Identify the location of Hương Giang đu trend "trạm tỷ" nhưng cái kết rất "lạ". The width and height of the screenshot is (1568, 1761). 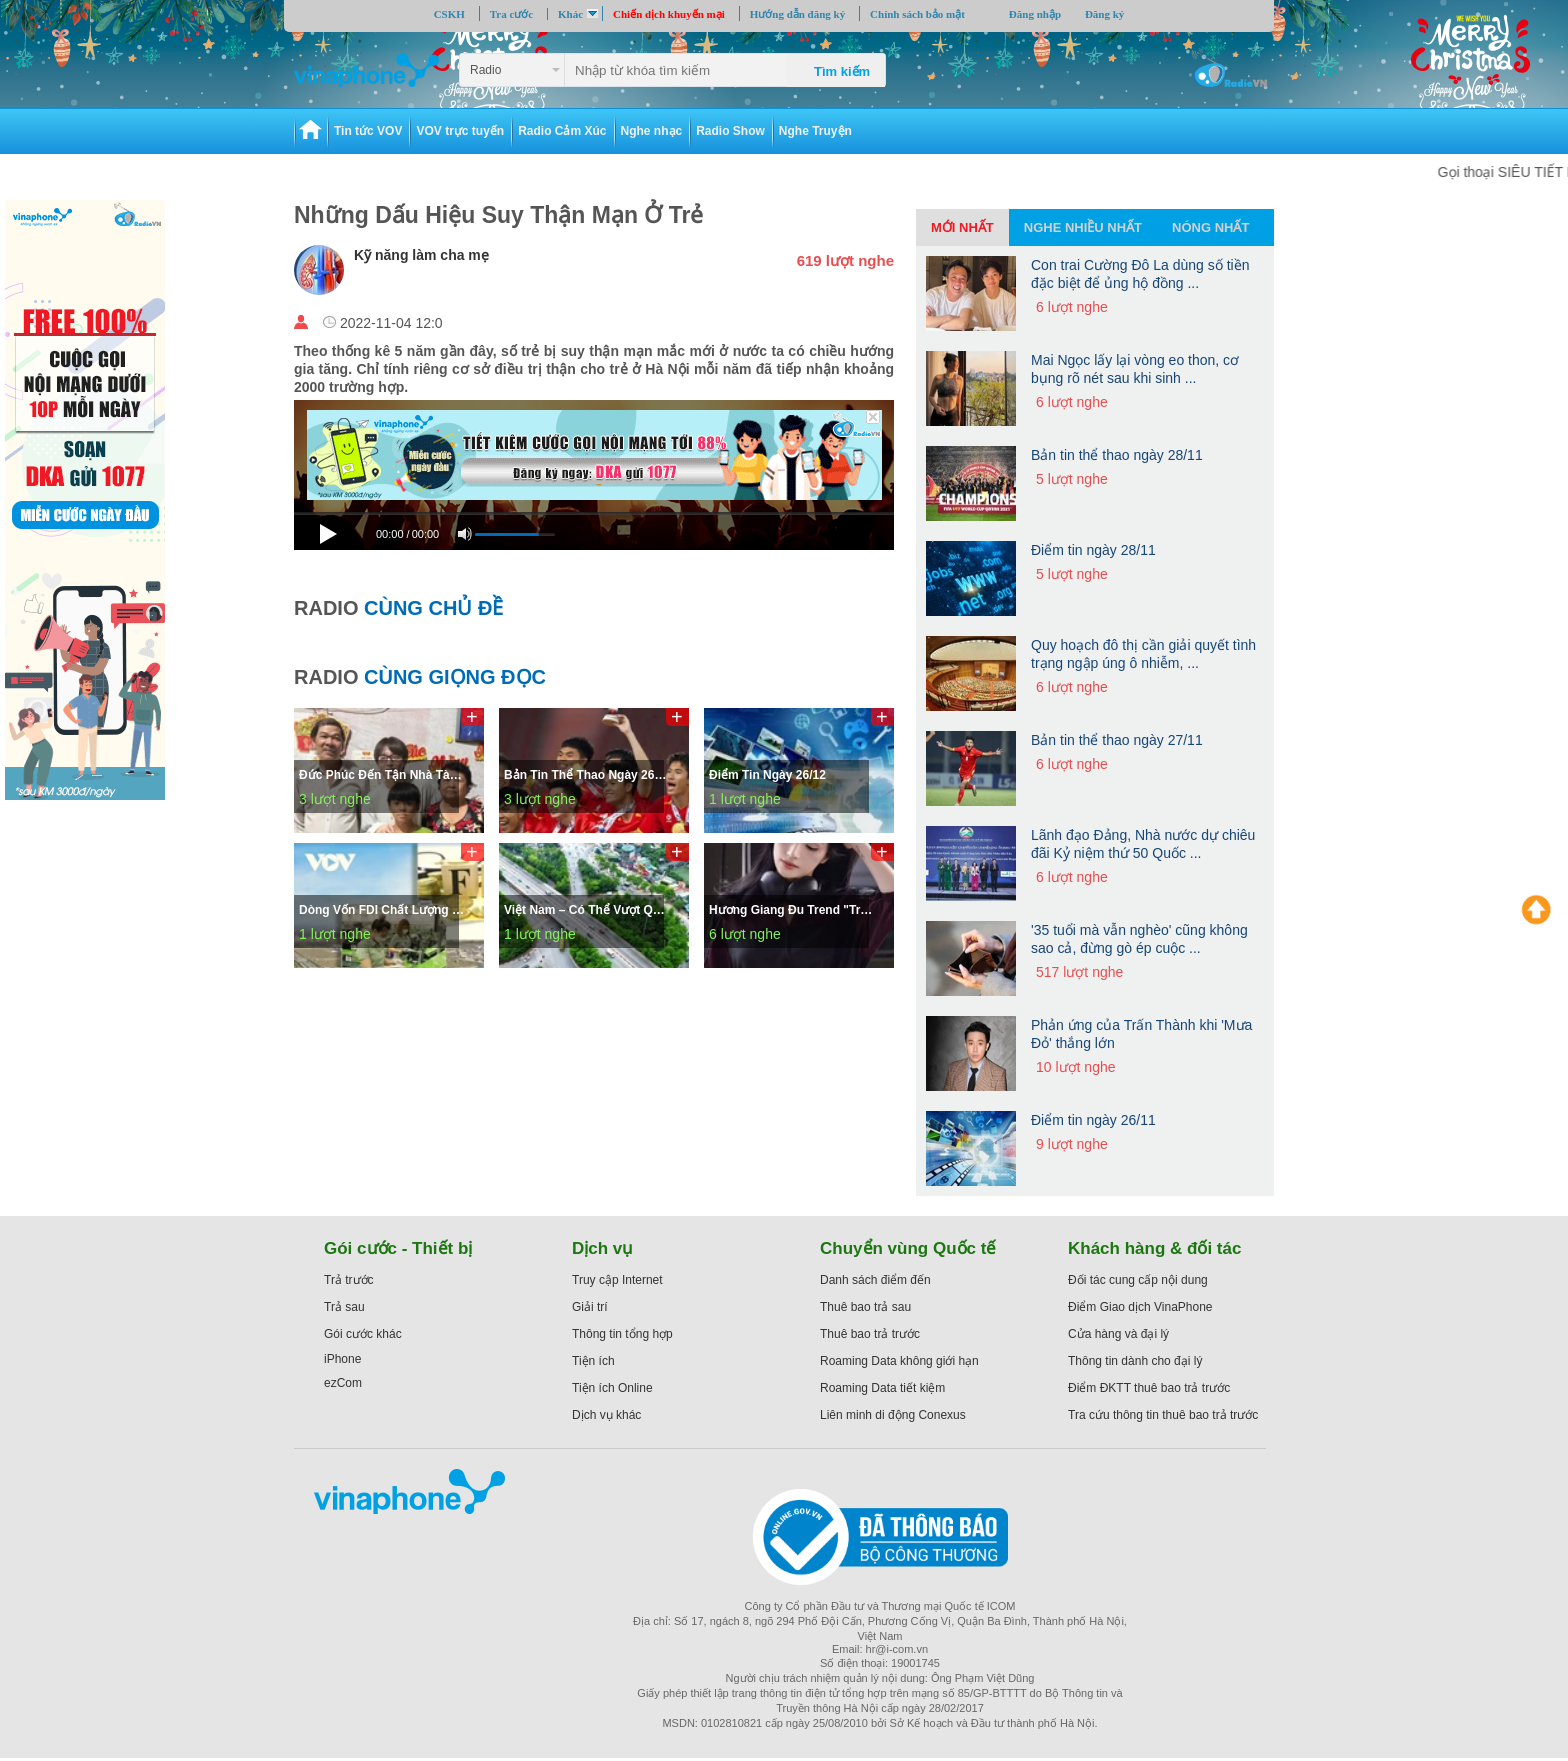
(794, 910).